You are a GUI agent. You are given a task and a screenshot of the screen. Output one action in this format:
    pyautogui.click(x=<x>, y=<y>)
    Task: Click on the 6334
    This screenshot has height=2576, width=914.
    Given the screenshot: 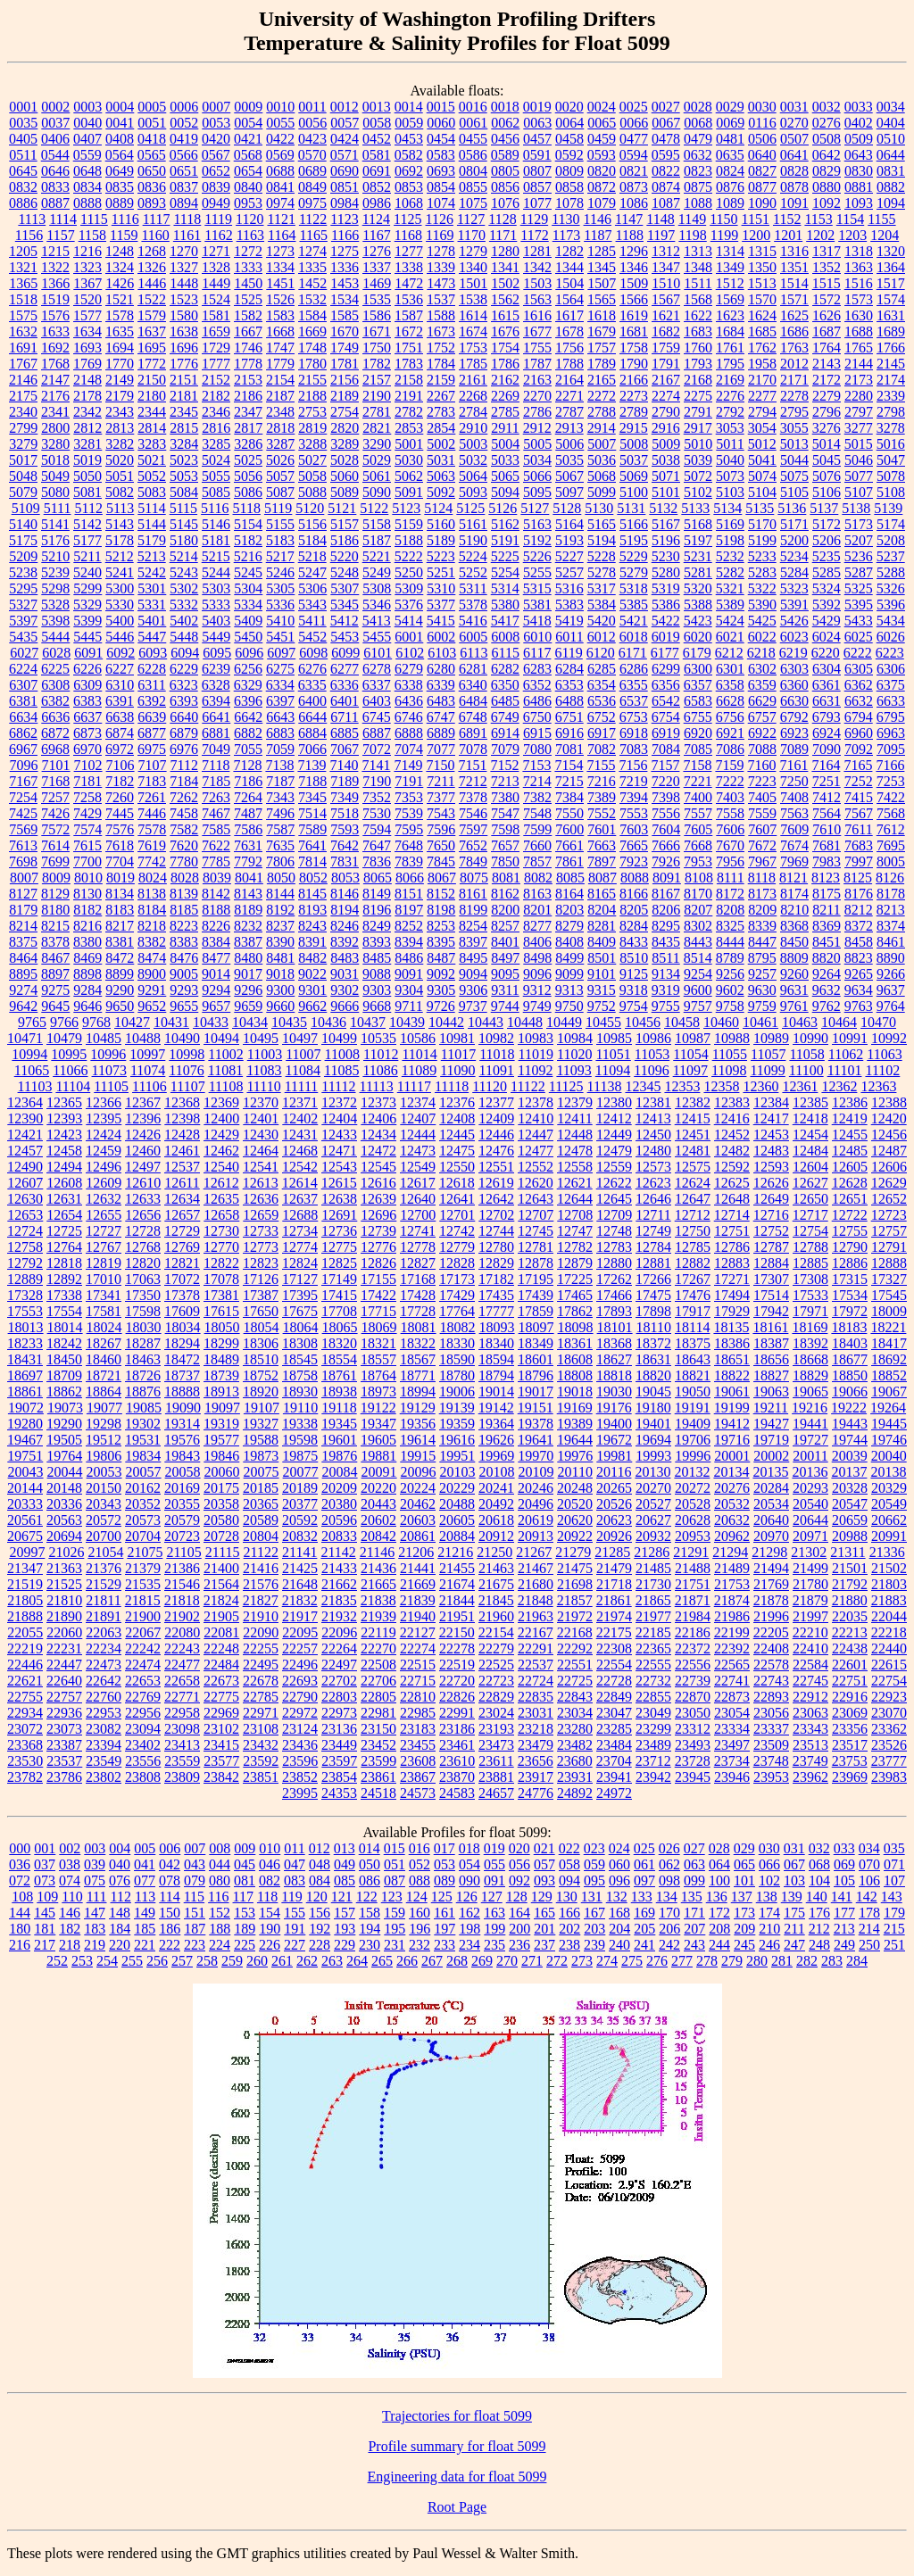 What is the action you would take?
    pyautogui.click(x=280, y=684)
    